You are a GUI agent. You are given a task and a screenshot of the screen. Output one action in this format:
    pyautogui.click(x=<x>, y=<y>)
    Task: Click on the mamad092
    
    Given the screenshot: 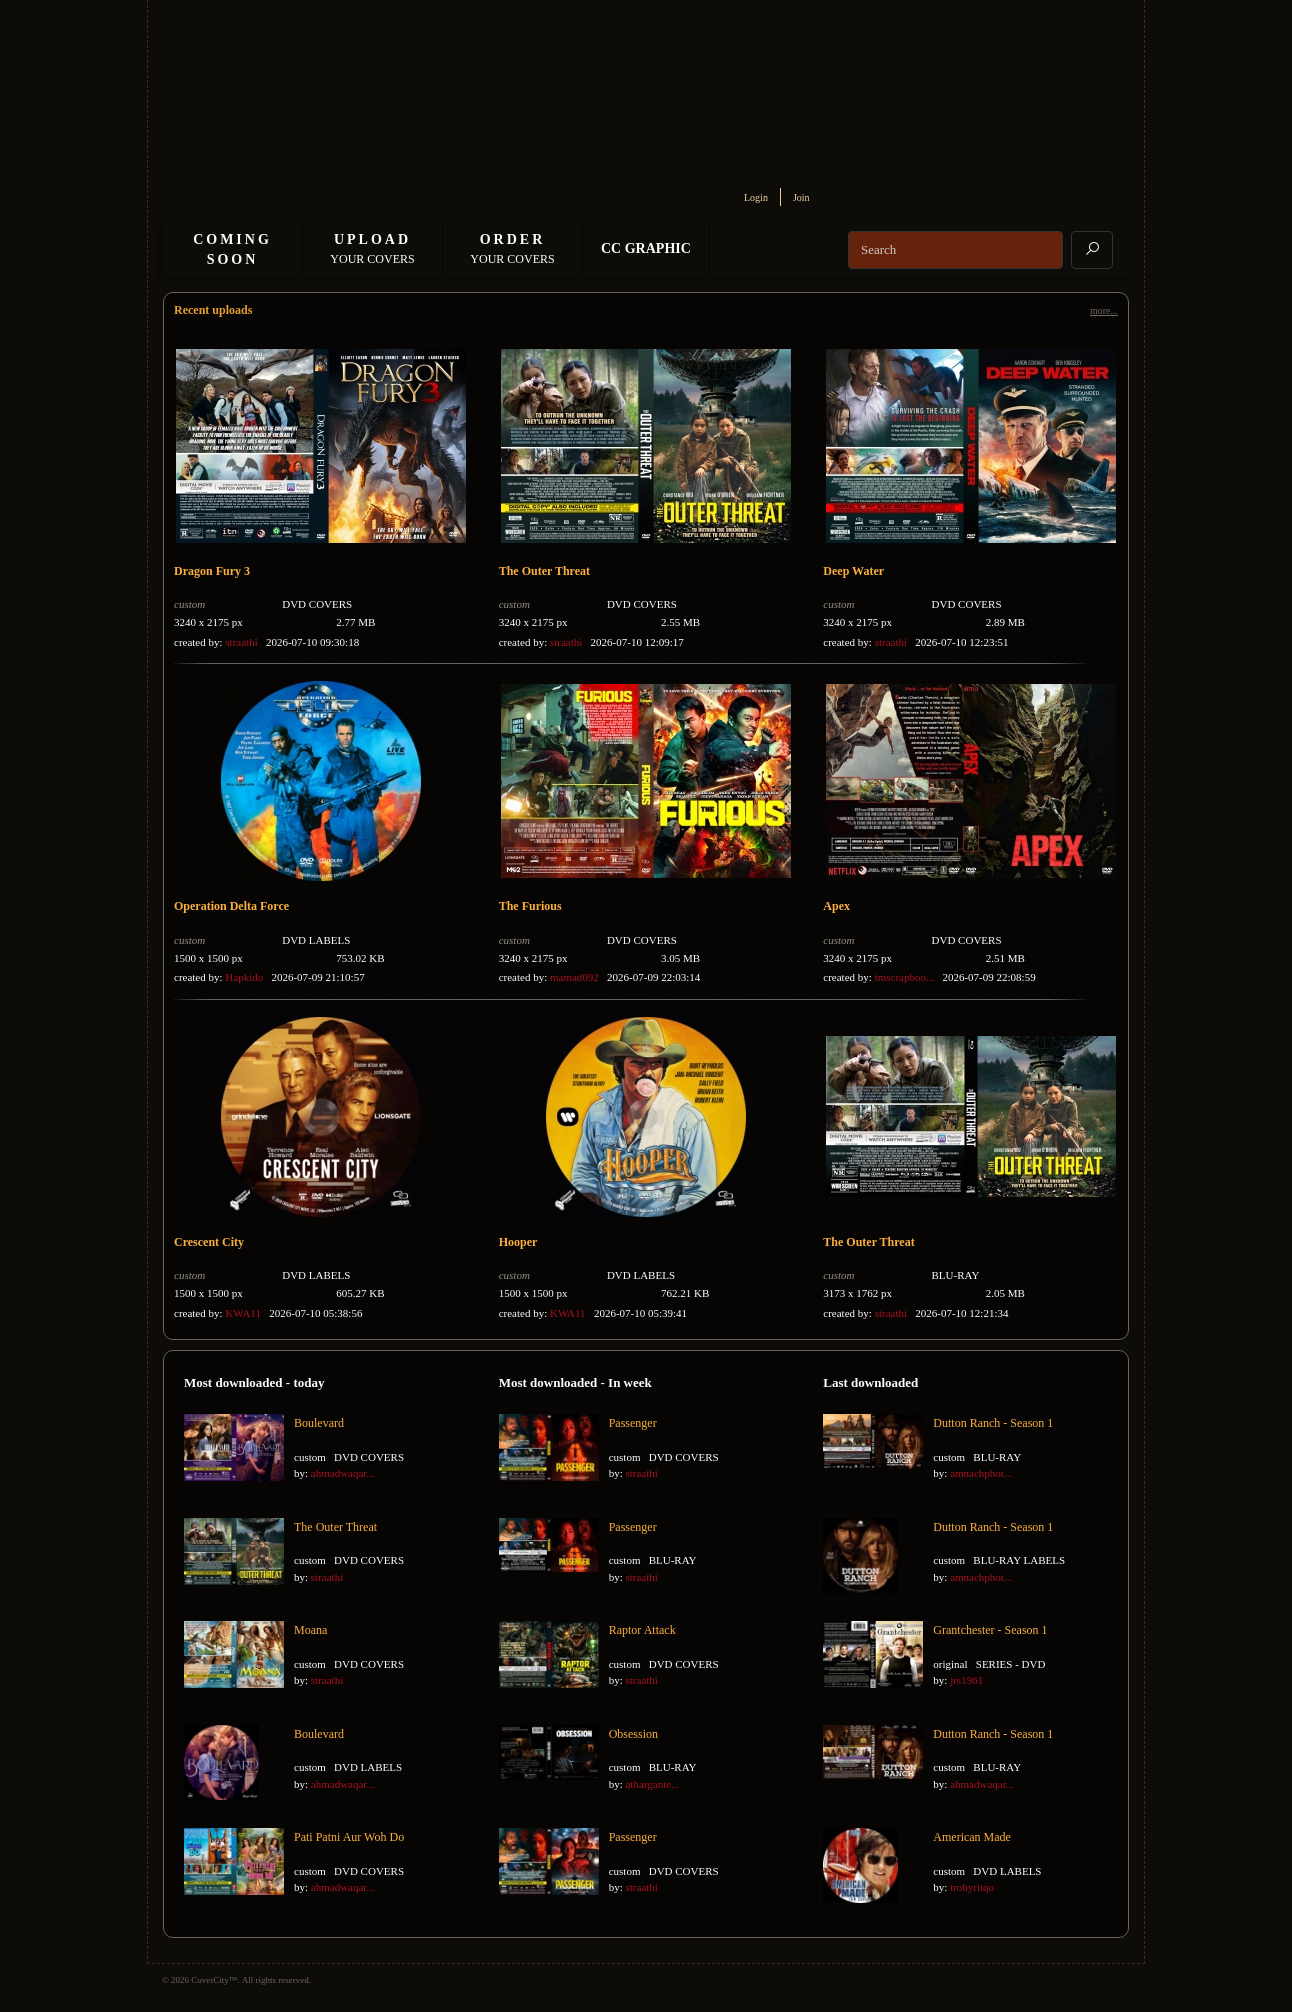 What is the action you would take?
    pyautogui.click(x=574, y=977)
    